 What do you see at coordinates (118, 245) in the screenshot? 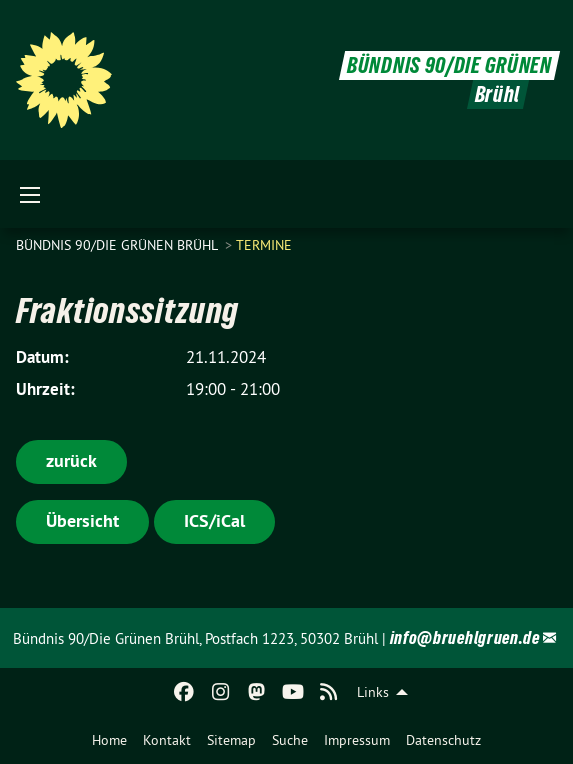
I see `Bündnis 90/Die Grünen Brühl` at bounding box center [118, 245].